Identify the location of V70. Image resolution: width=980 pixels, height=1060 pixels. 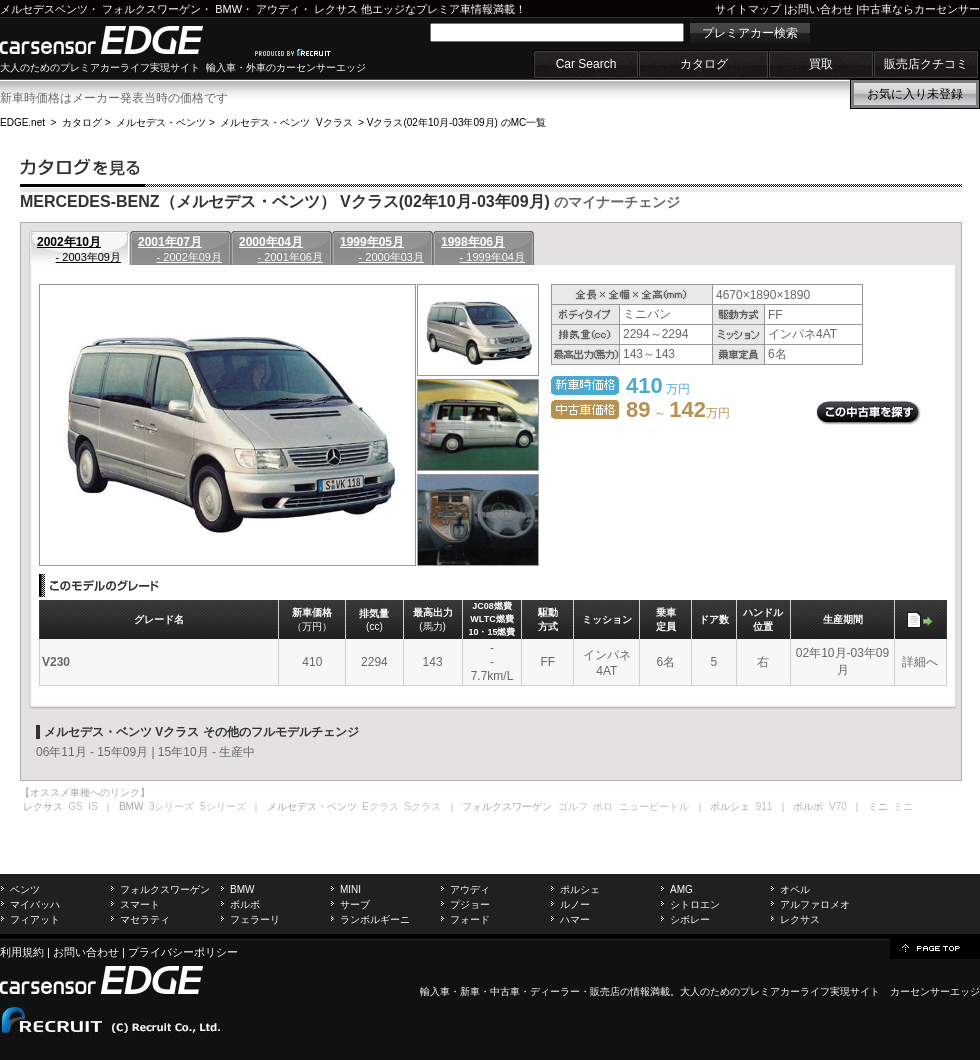
(838, 806).